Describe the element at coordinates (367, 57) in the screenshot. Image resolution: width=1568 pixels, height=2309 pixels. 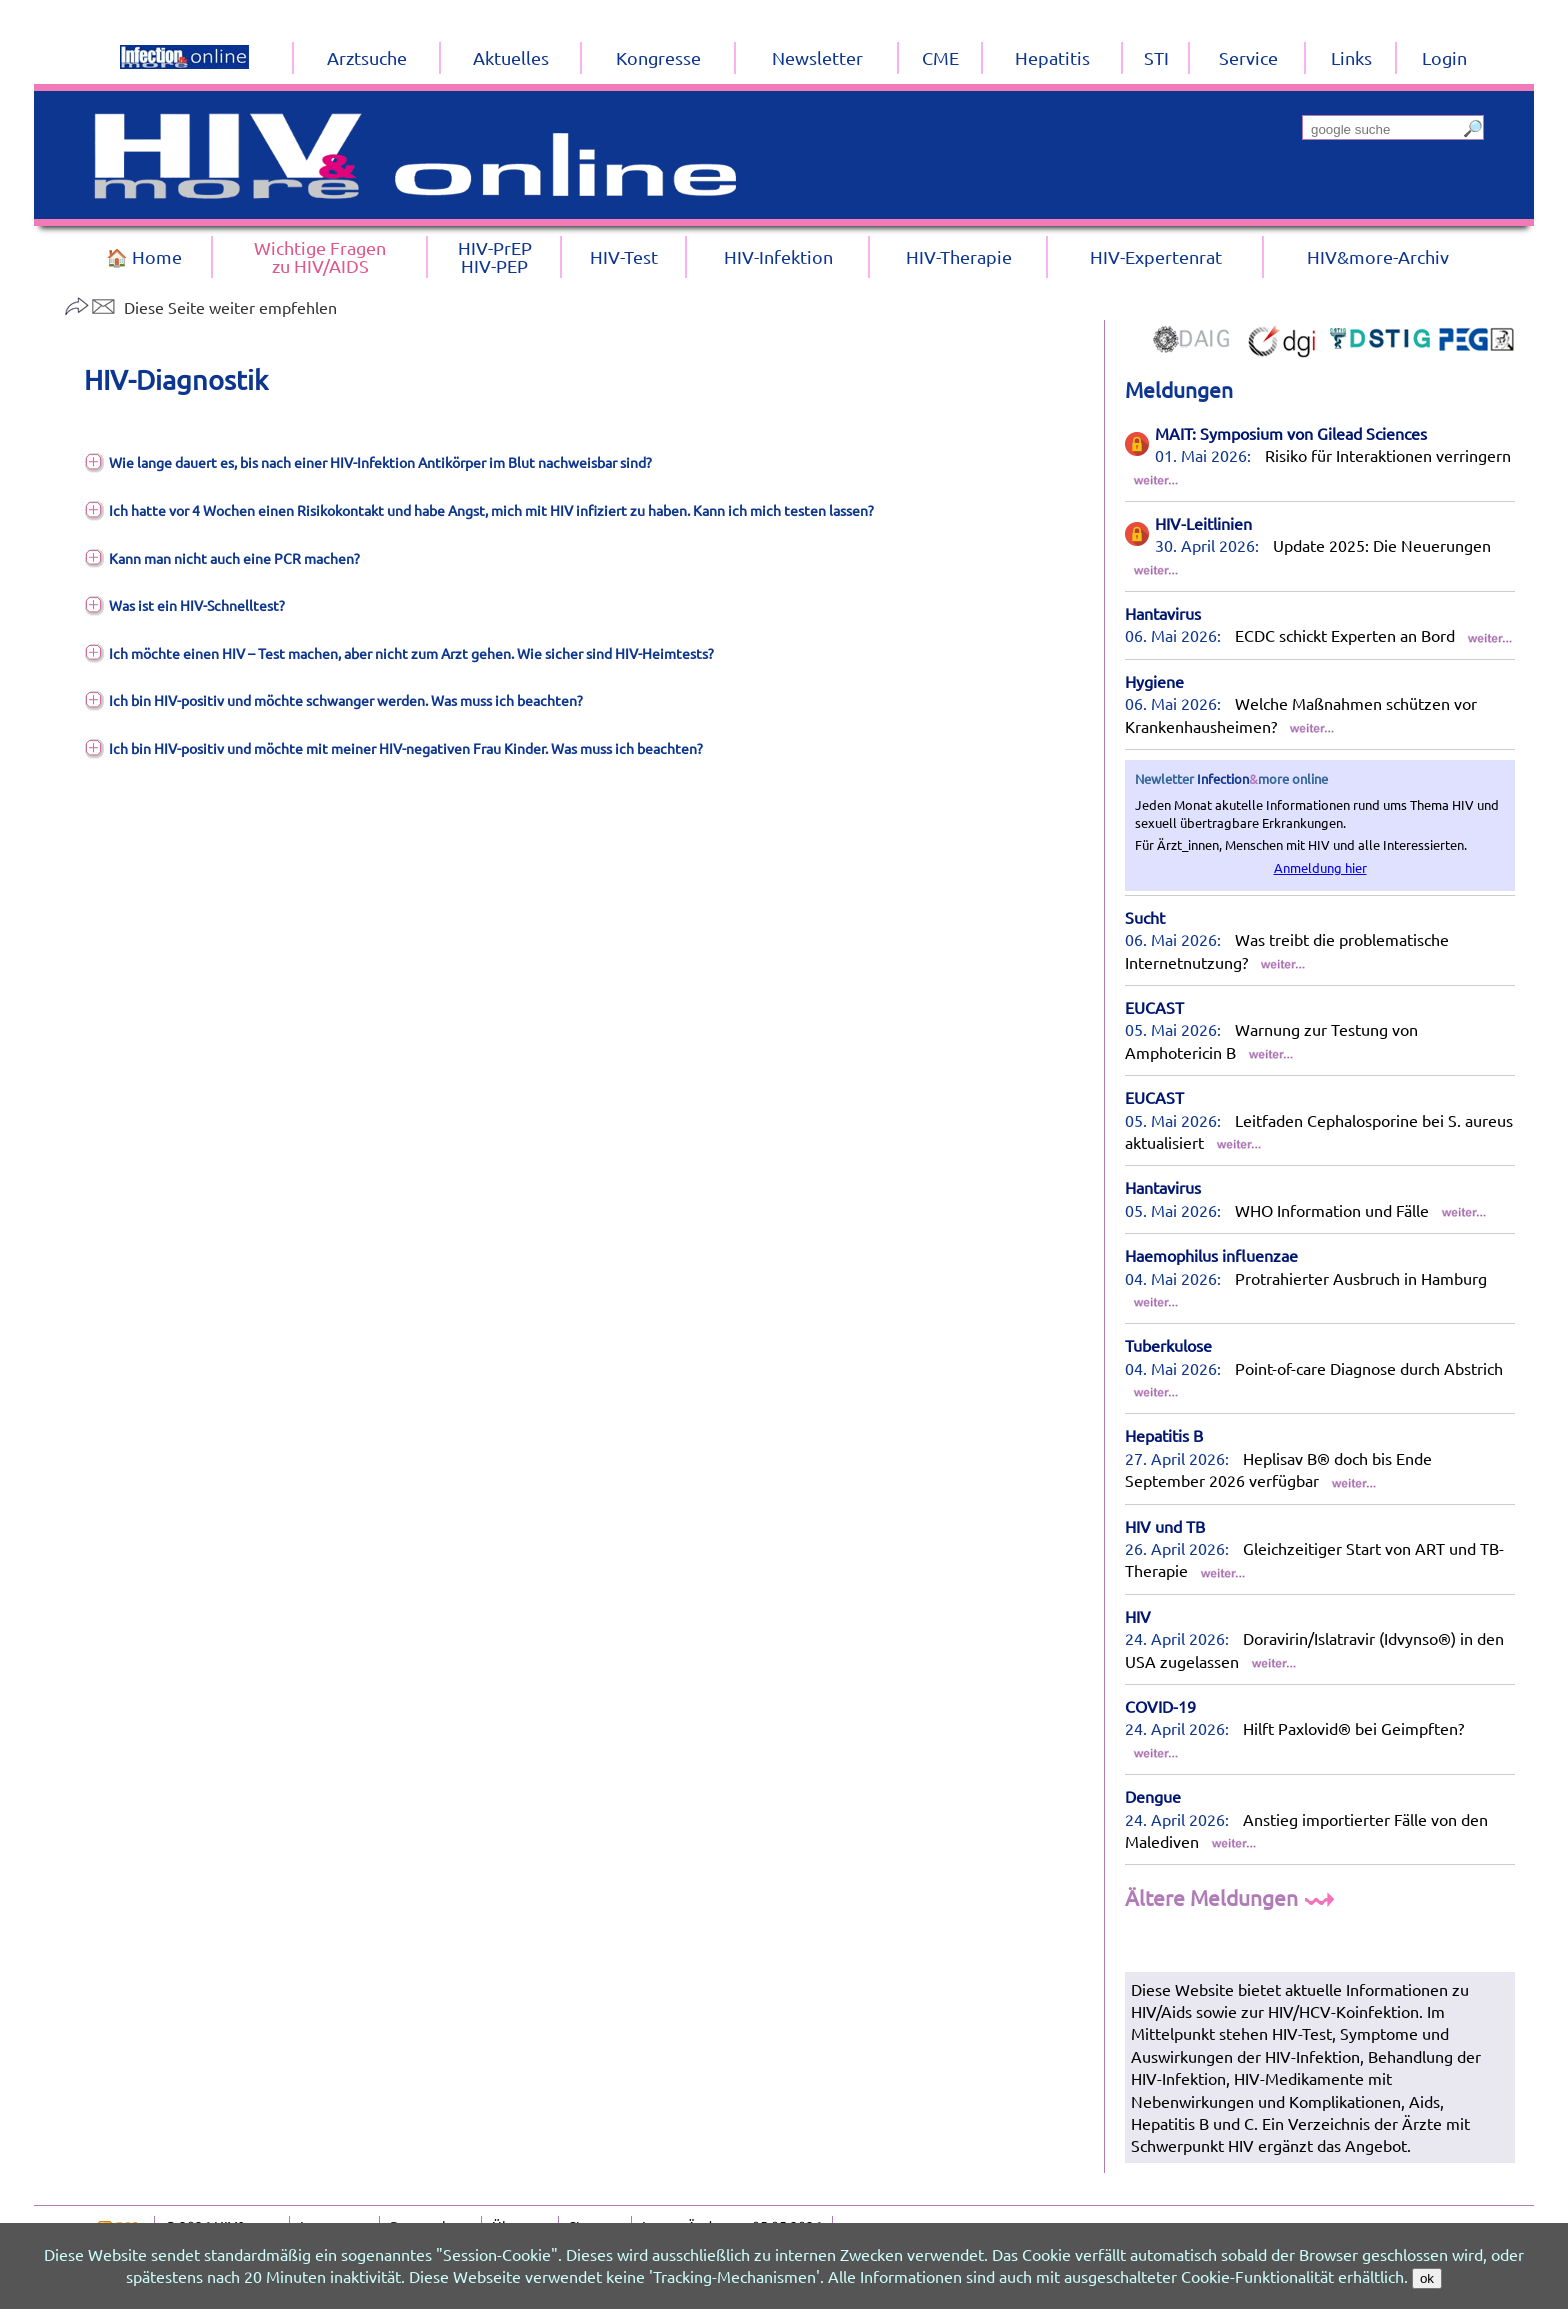
I see `Arztsuche` at that location.